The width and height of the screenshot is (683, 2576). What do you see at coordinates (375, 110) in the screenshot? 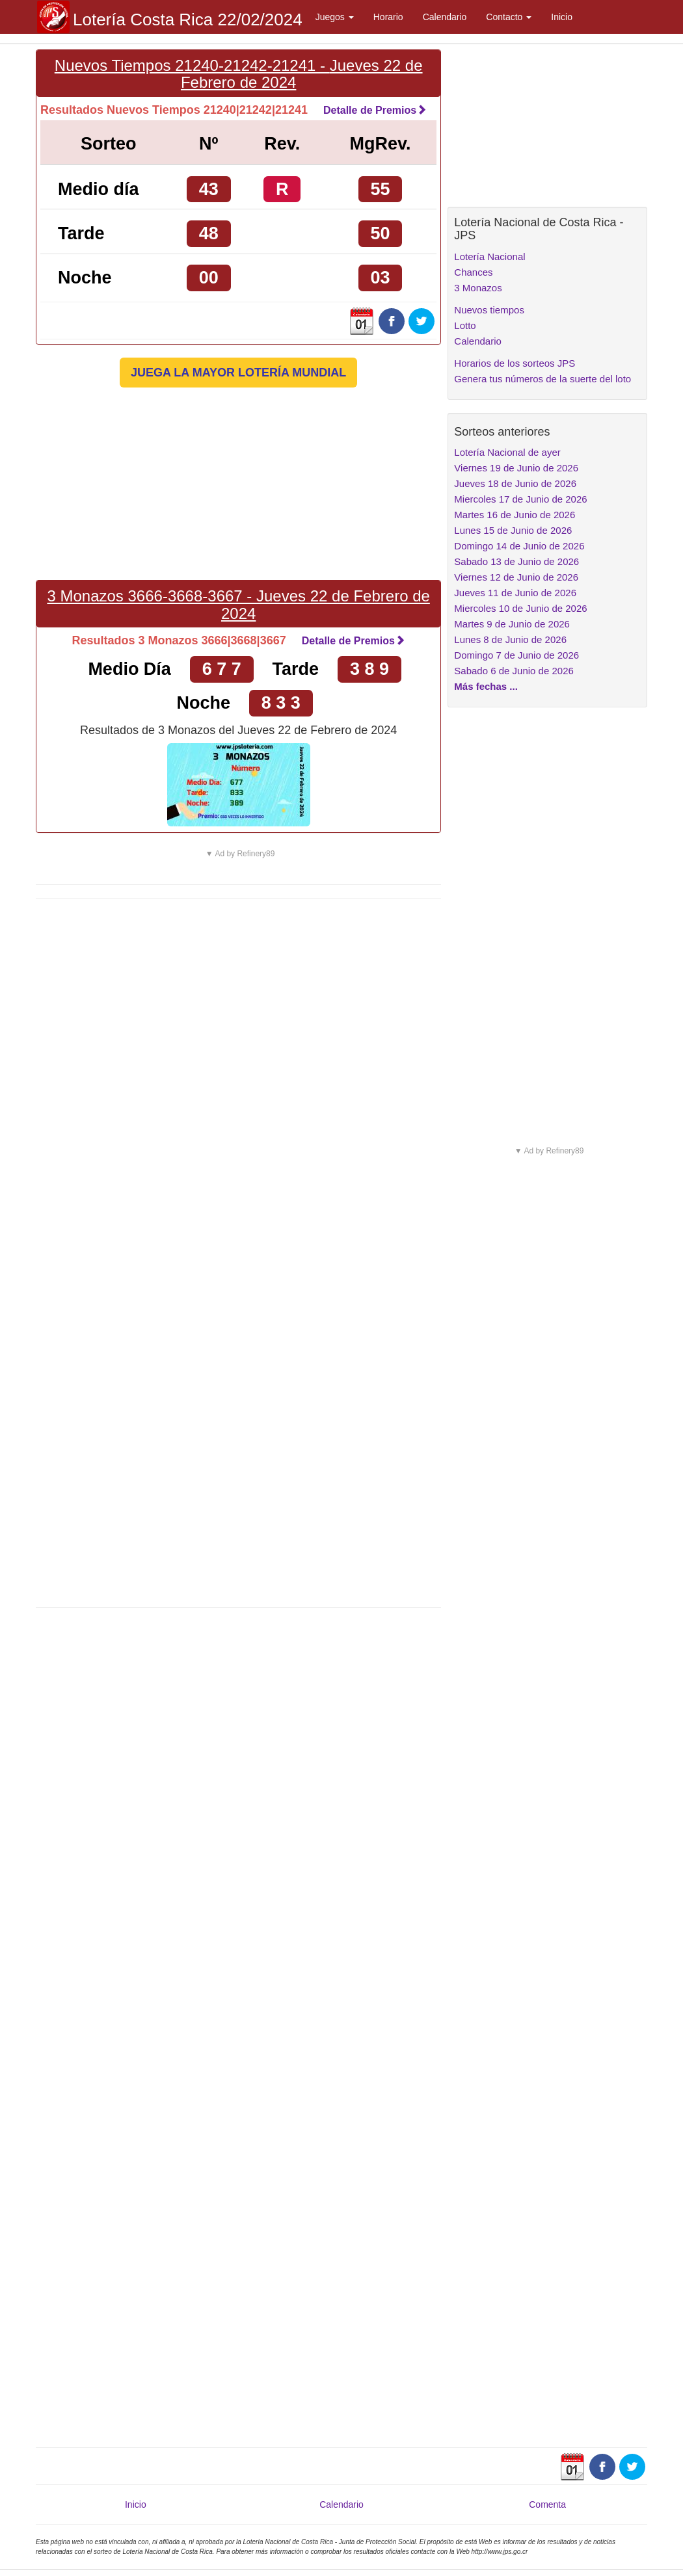
I see `Detalle de Premios` at bounding box center [375, 110].